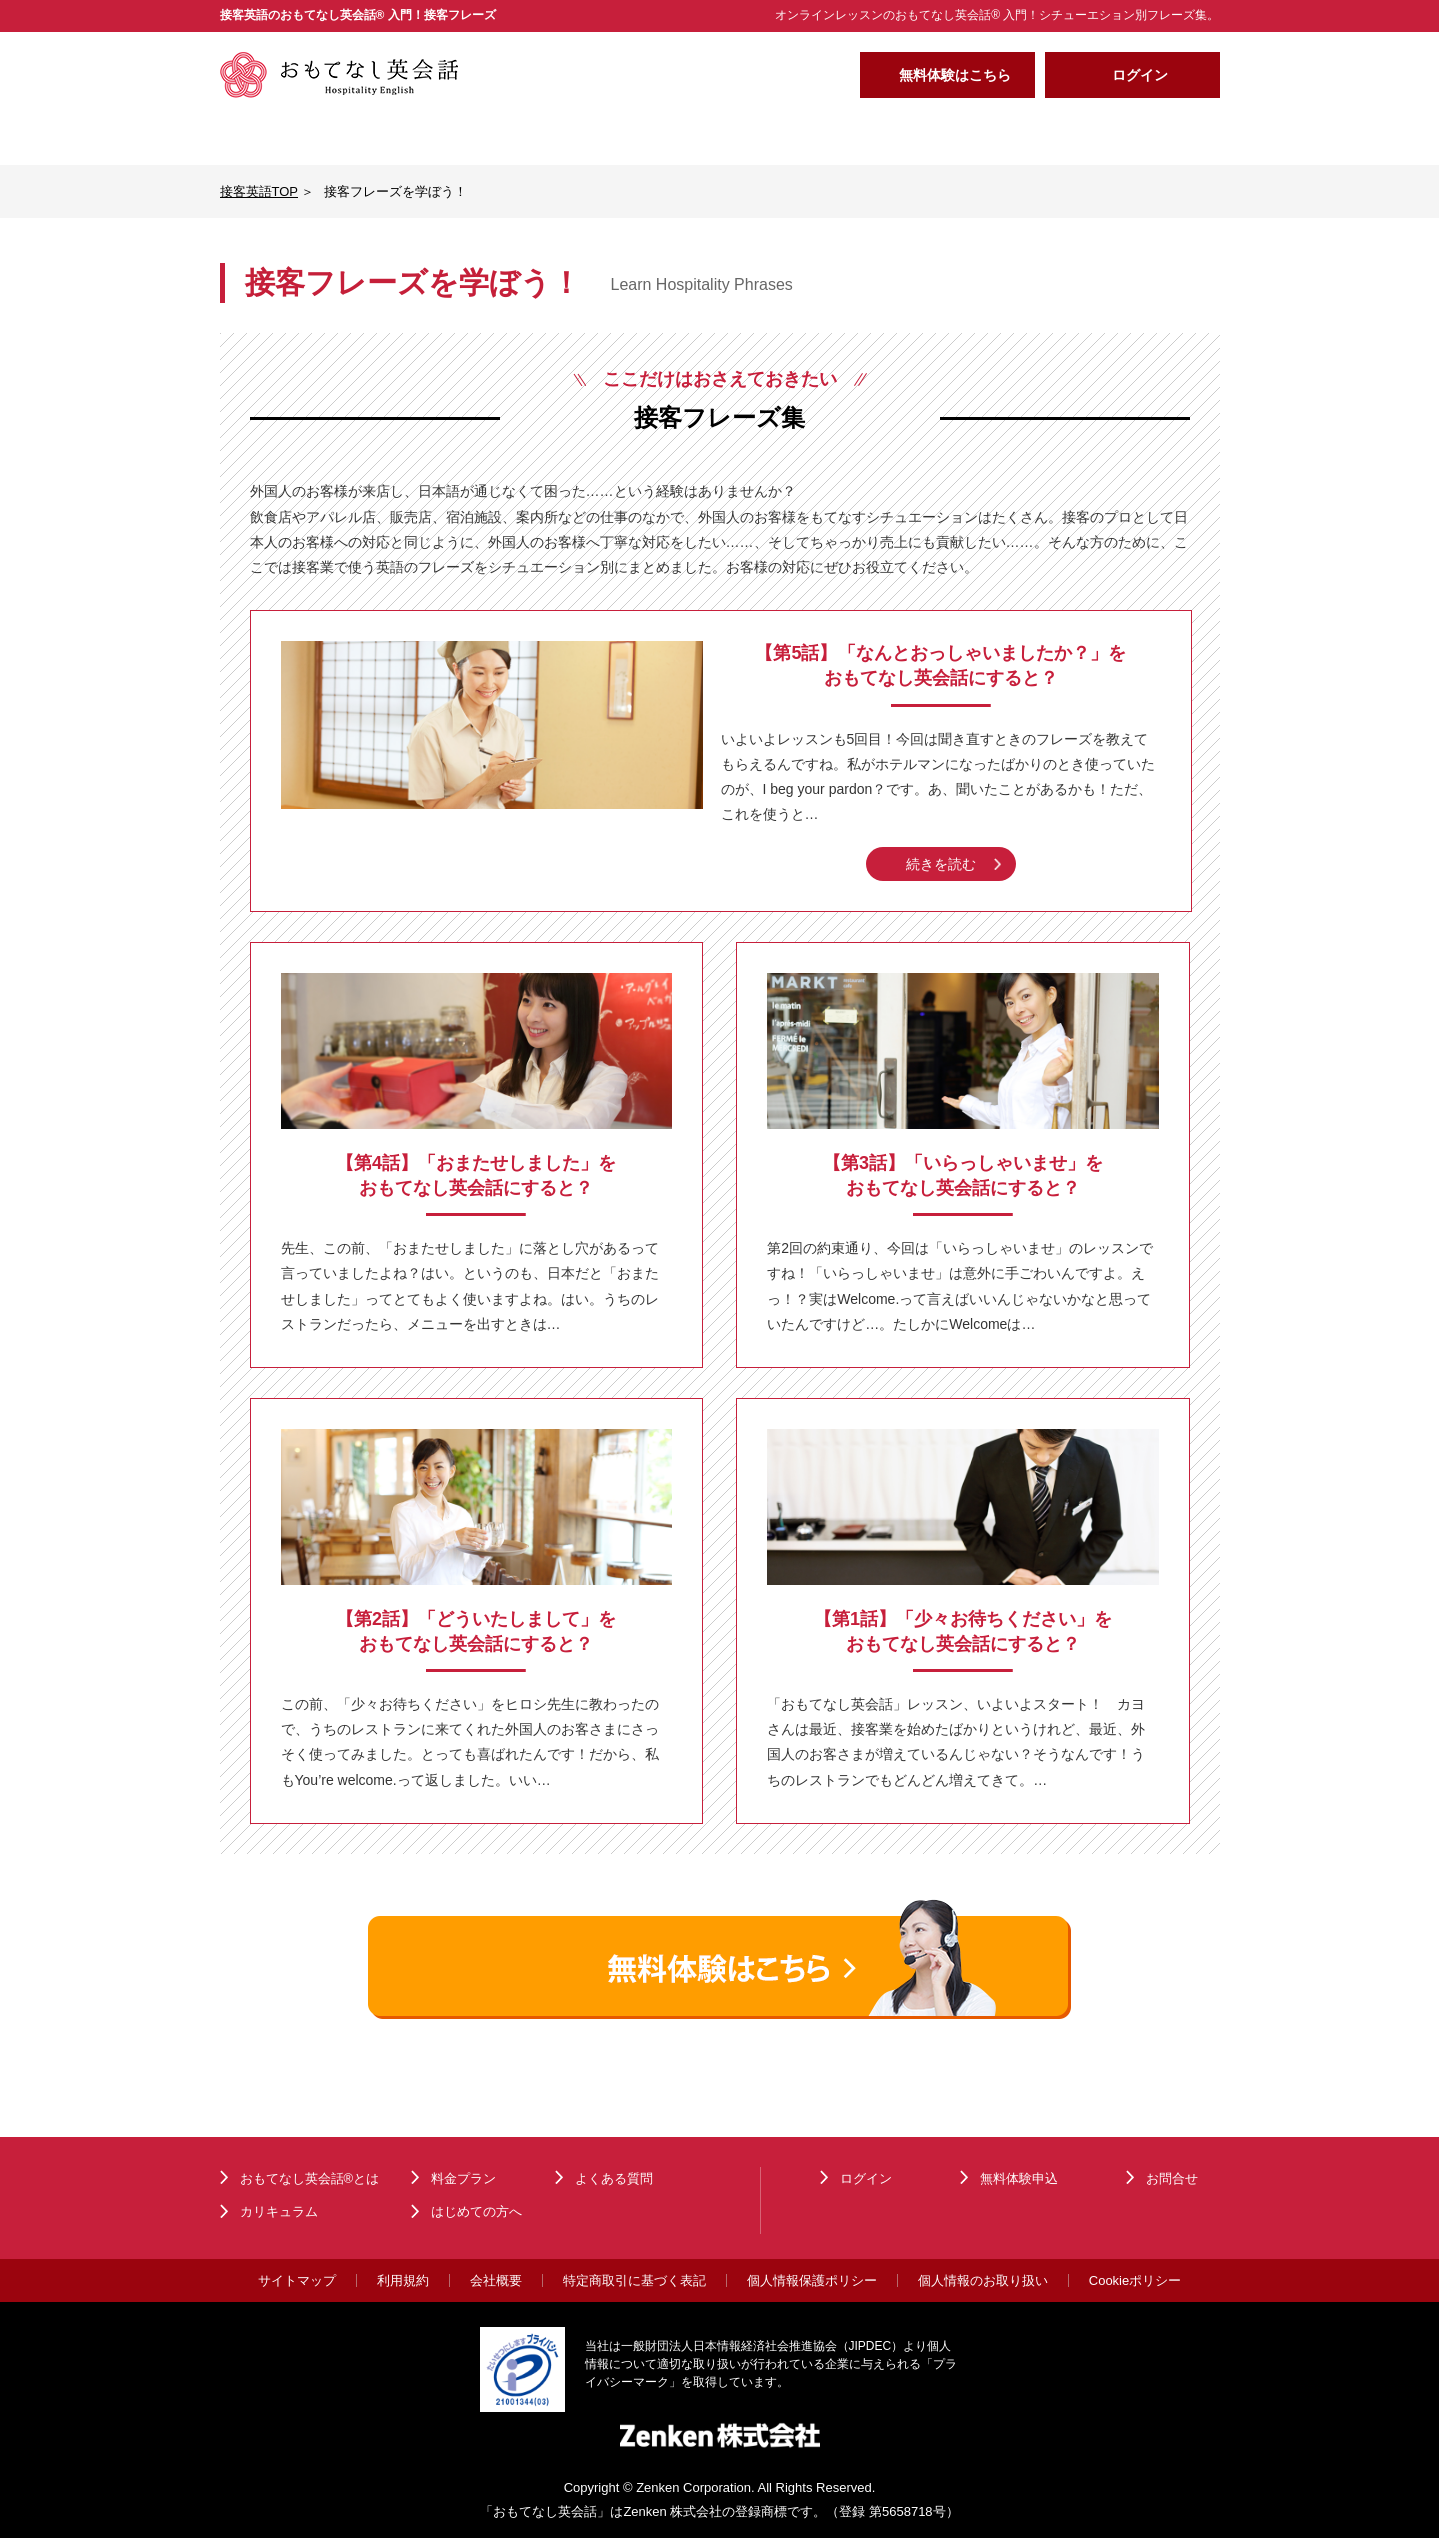 The width and height of the screenshot is (1439, 2538). I want to click on 料金プラン, so click(719, 137).